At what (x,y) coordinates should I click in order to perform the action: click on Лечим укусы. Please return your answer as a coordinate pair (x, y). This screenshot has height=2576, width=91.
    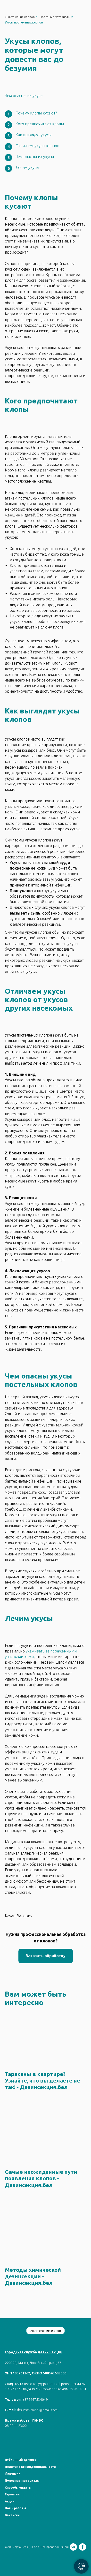
    Looking at the image, I should click on (27, 167).